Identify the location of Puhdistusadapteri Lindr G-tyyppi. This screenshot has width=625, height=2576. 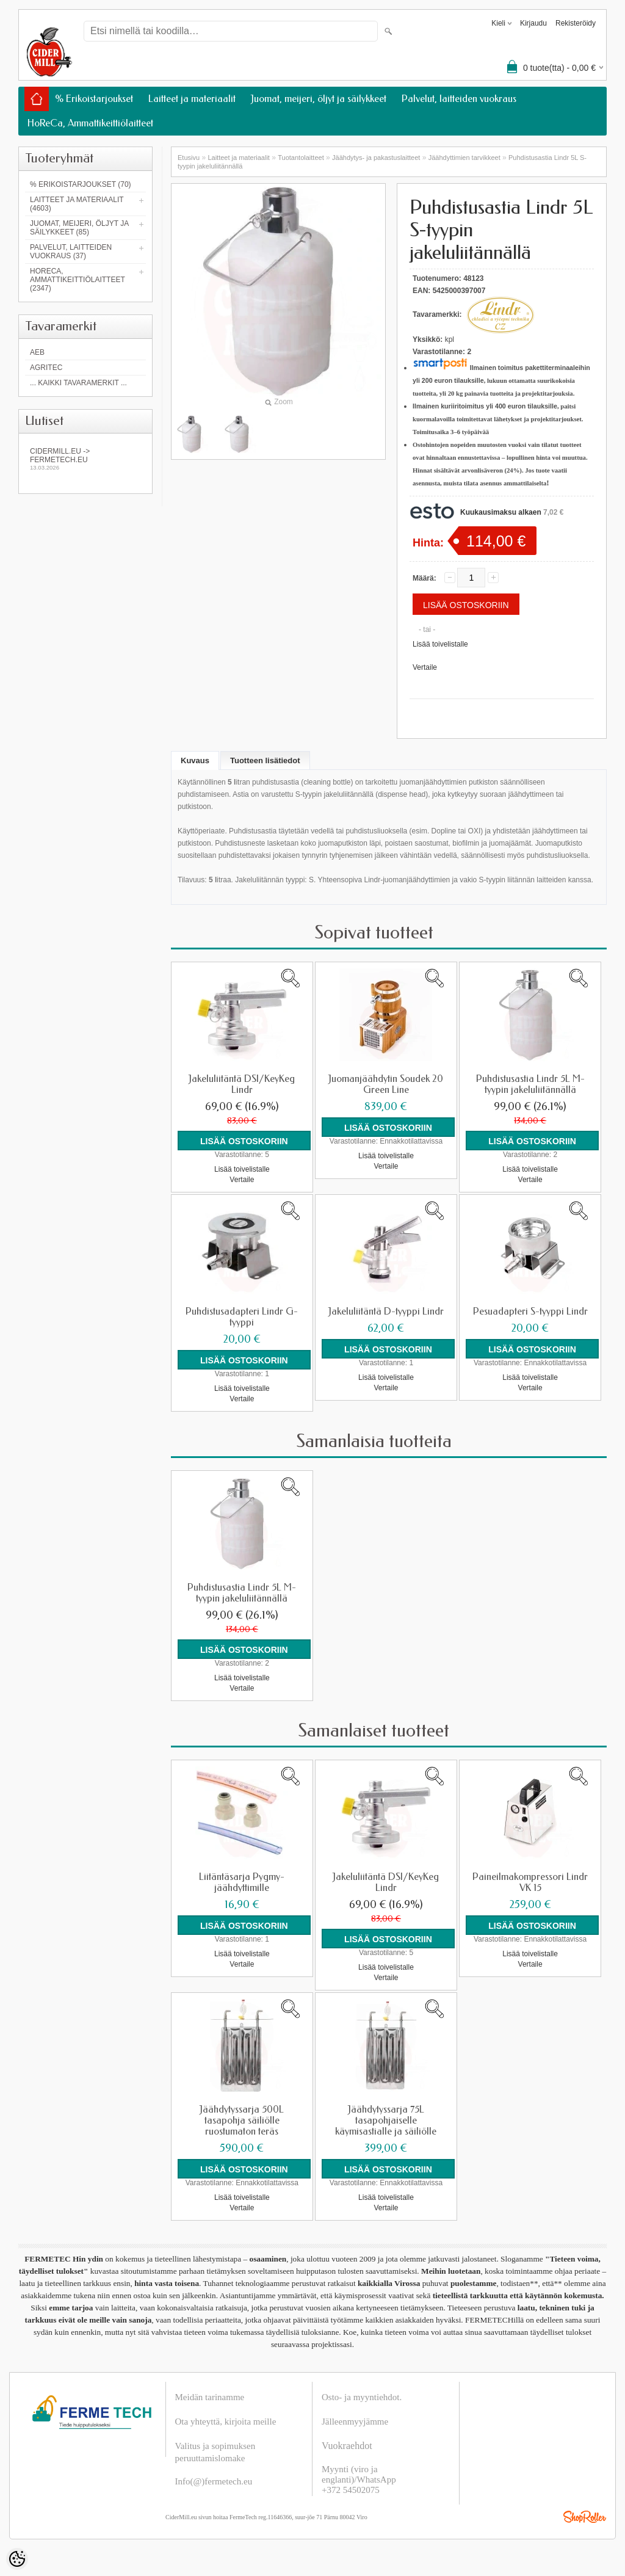
(242, 1317).